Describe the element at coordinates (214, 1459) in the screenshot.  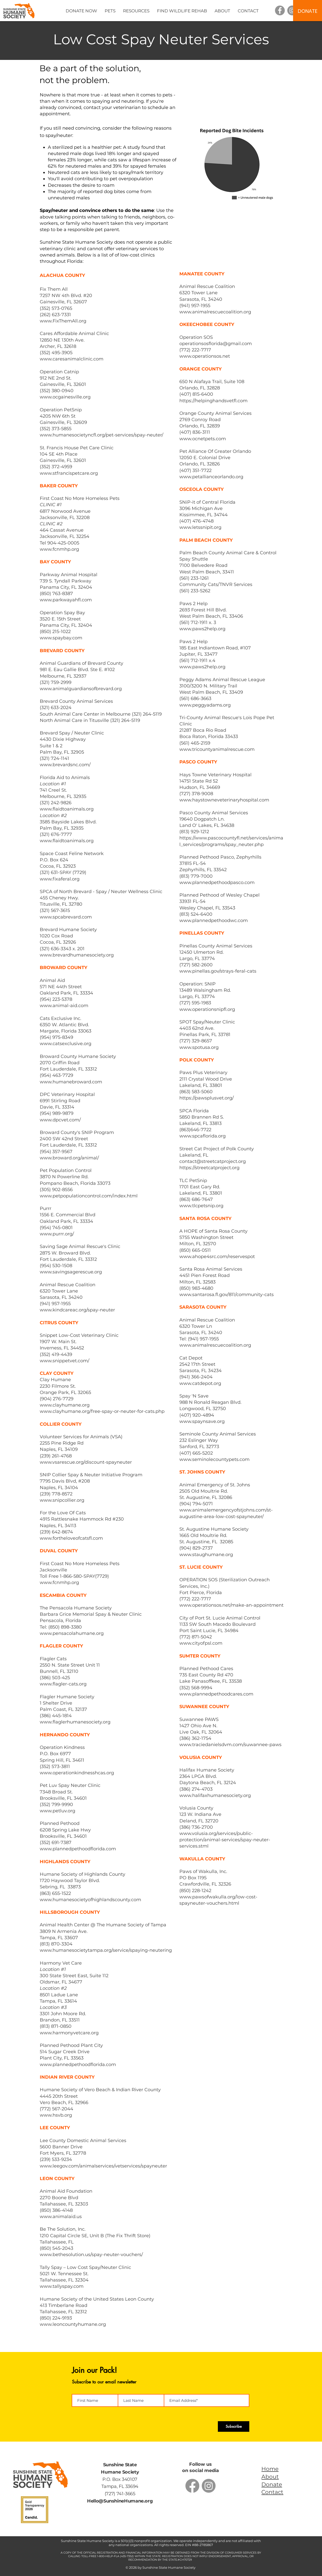
I see `www.seminolecountypets.com` at that location.